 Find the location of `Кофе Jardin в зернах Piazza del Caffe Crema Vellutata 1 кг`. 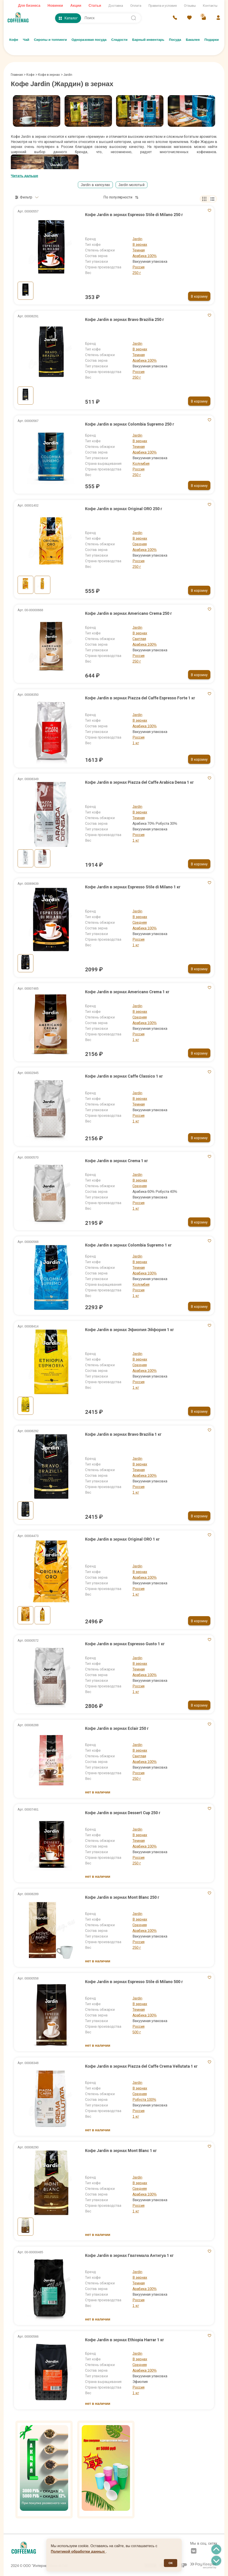

Кофе Jardin в зернах Piazza del Caffe Crema Vellutata 1 кг is located at coordinates (141, 2066).